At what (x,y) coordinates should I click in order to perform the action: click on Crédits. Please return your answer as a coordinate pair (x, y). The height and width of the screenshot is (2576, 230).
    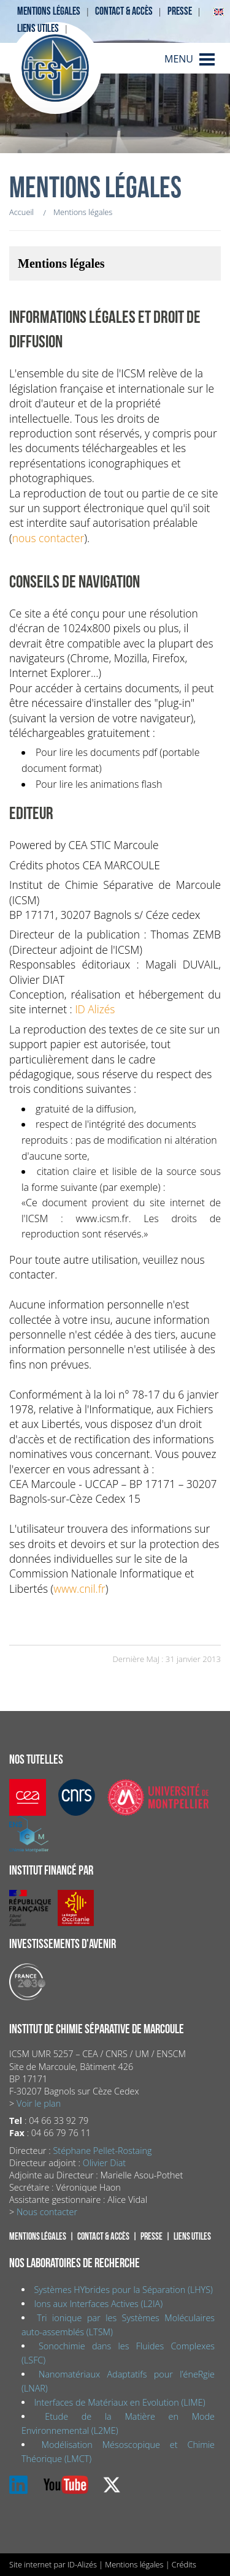
    Looking at the image, I should click on (184, 2564).